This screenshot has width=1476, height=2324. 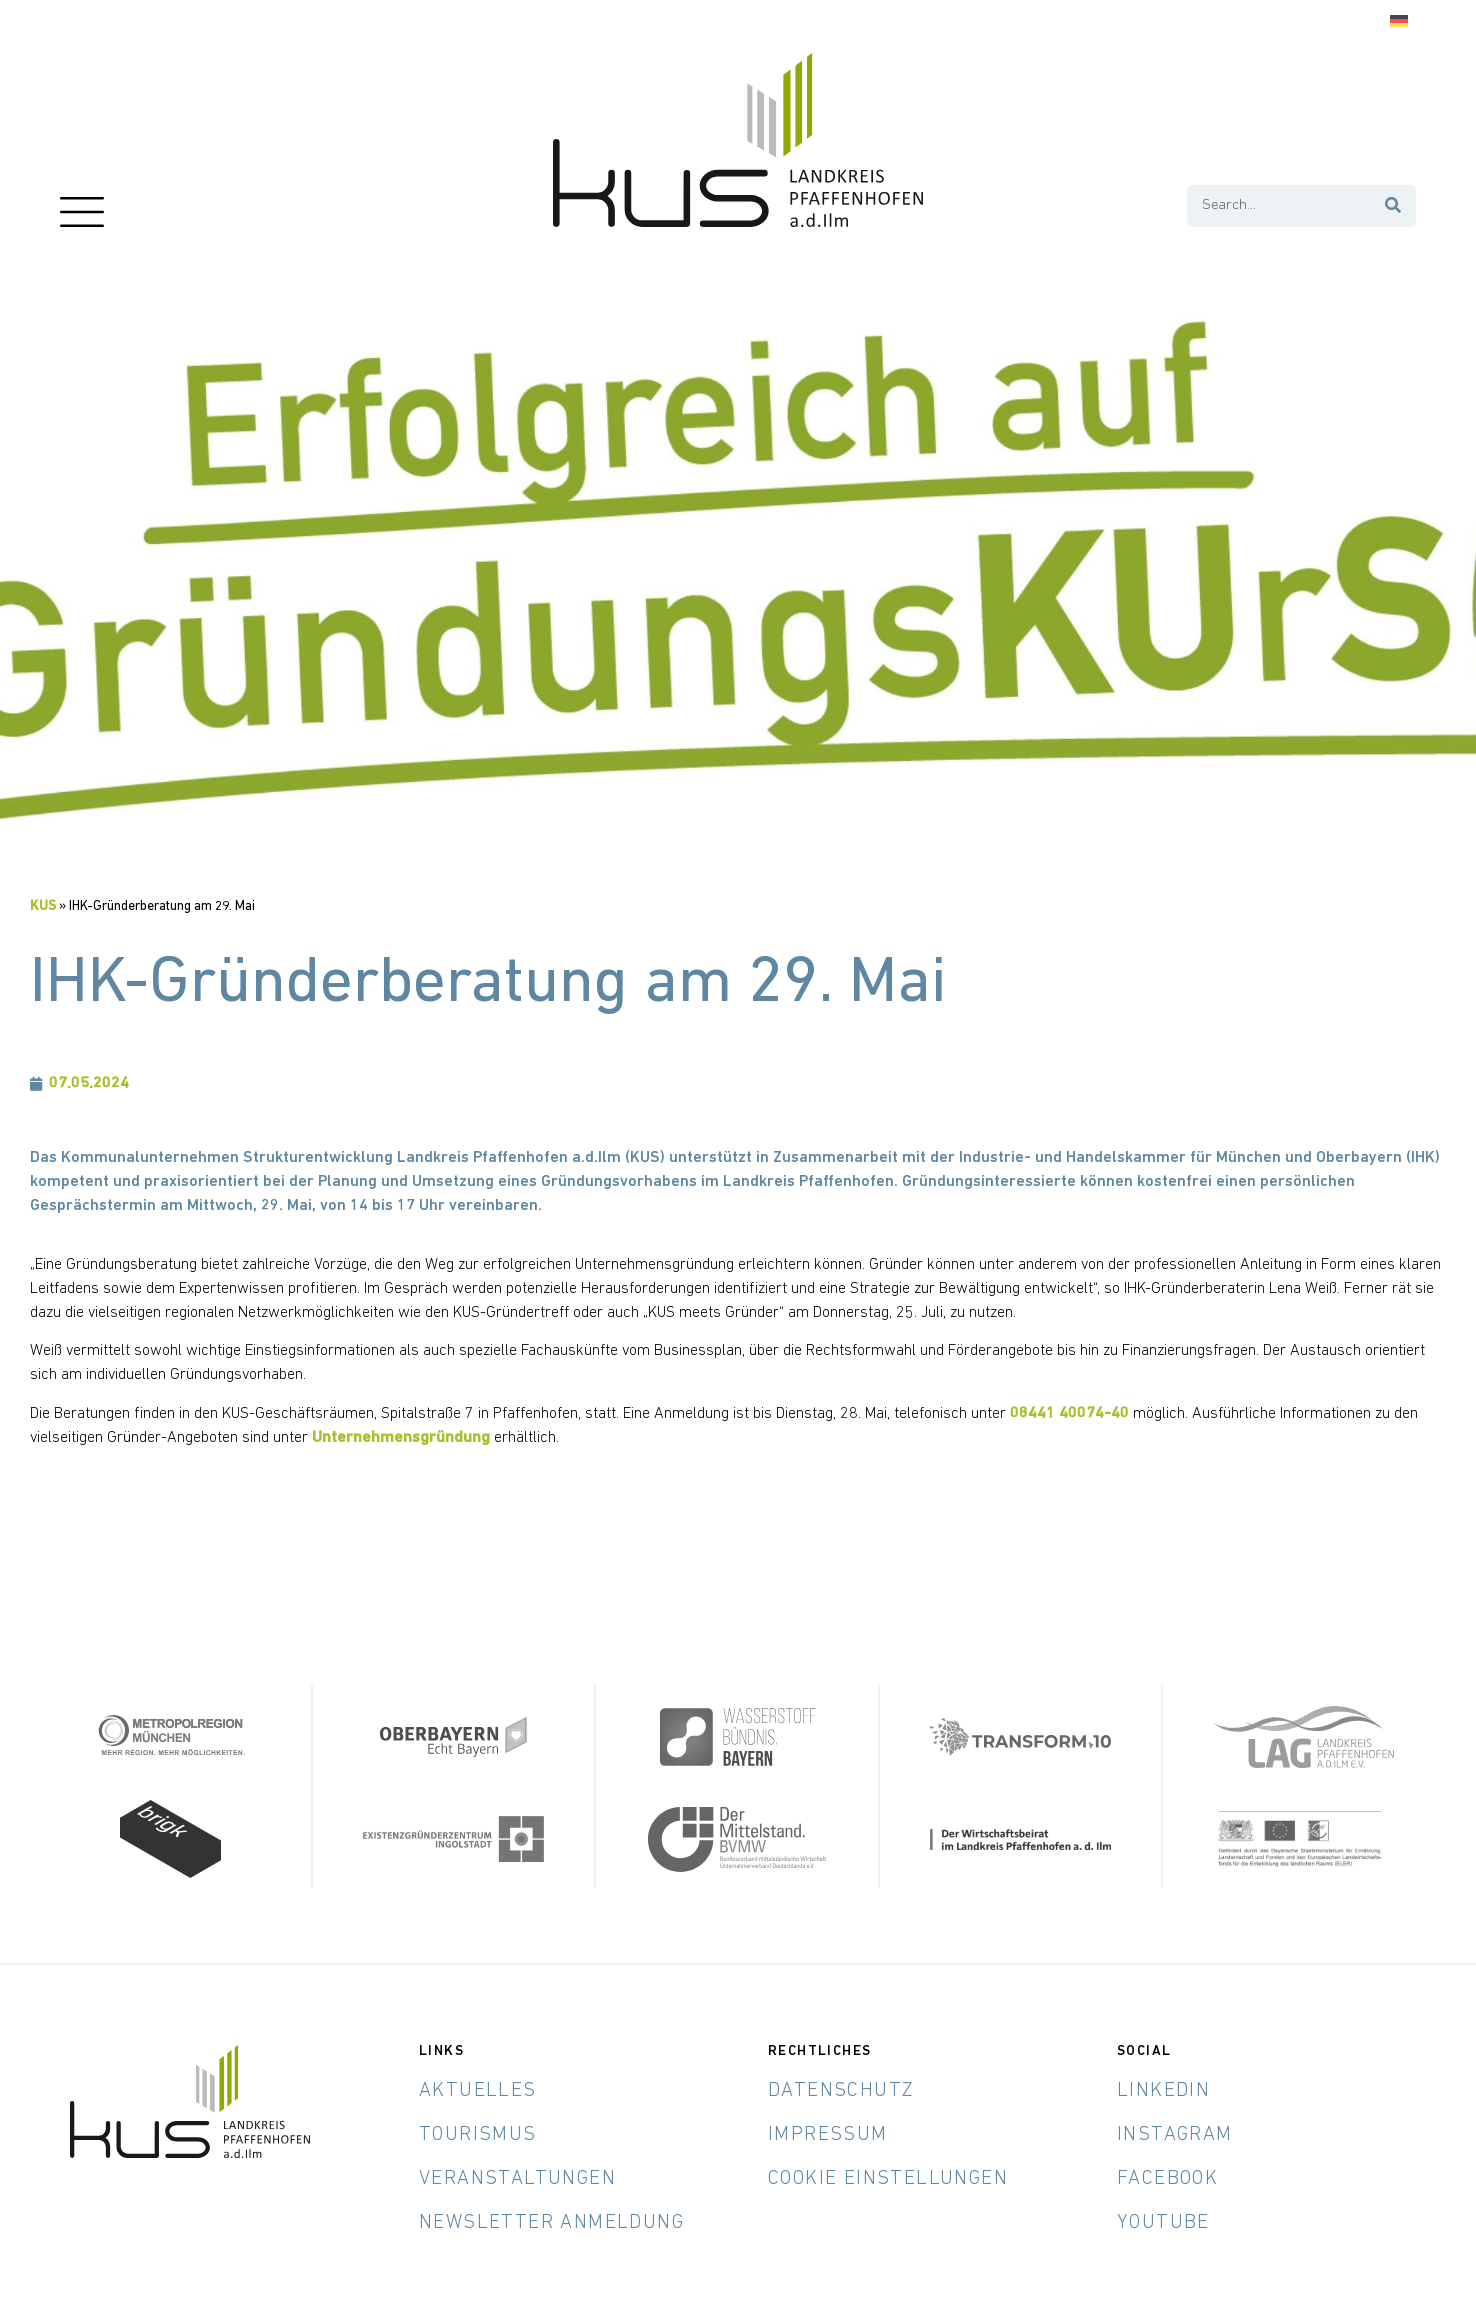 I want to click on LinkedIn, so click(x=1163, y=2090).